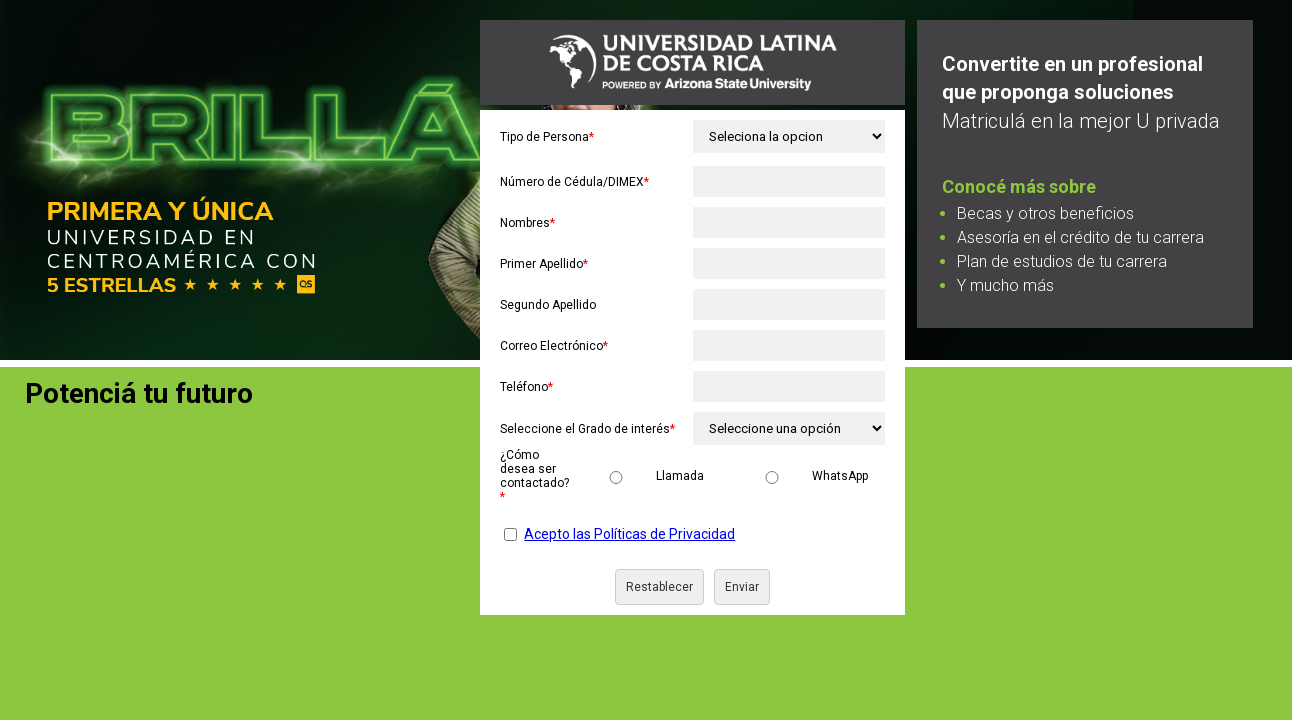 The image size is (1292, 720). Describe the element at coordinates (840, 476) in the screenshot. I see `WhatsApp` at that location.